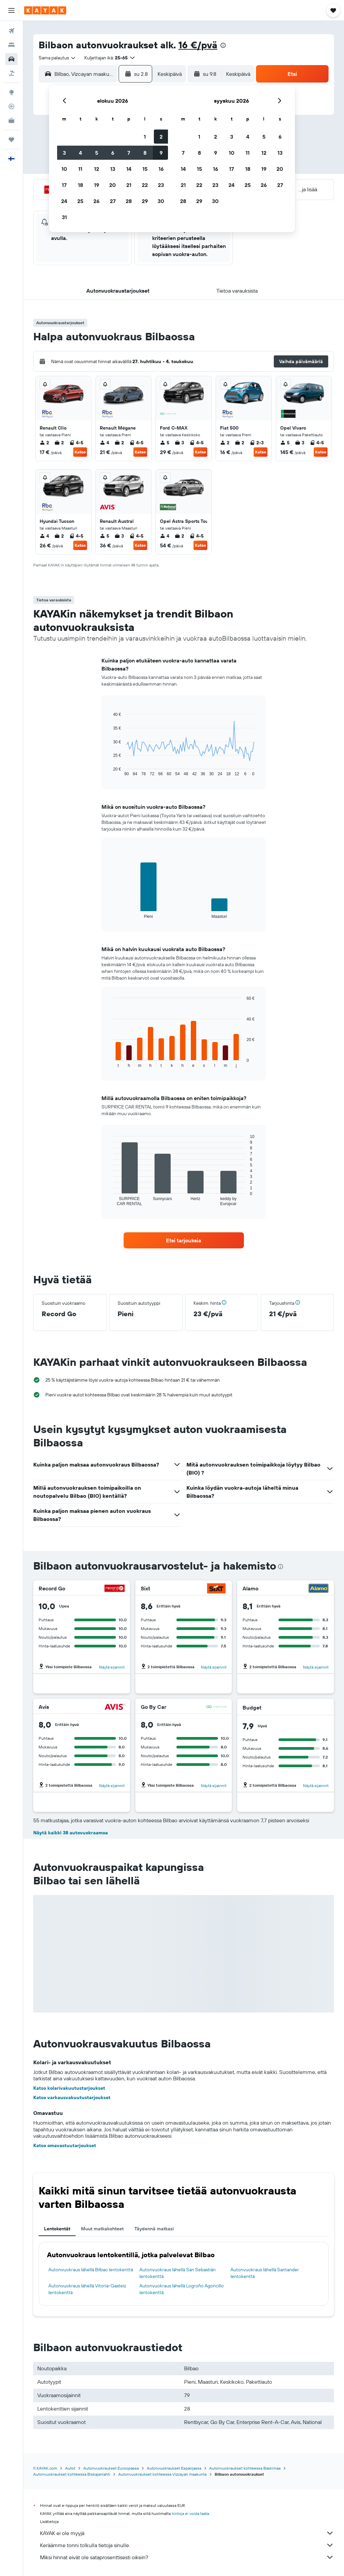 The width and height of the screenshot is (344, 2576). Describe the element at coordinates (190, 2513) in the screenshot. I see `hintoja ei voida taata` at that location.